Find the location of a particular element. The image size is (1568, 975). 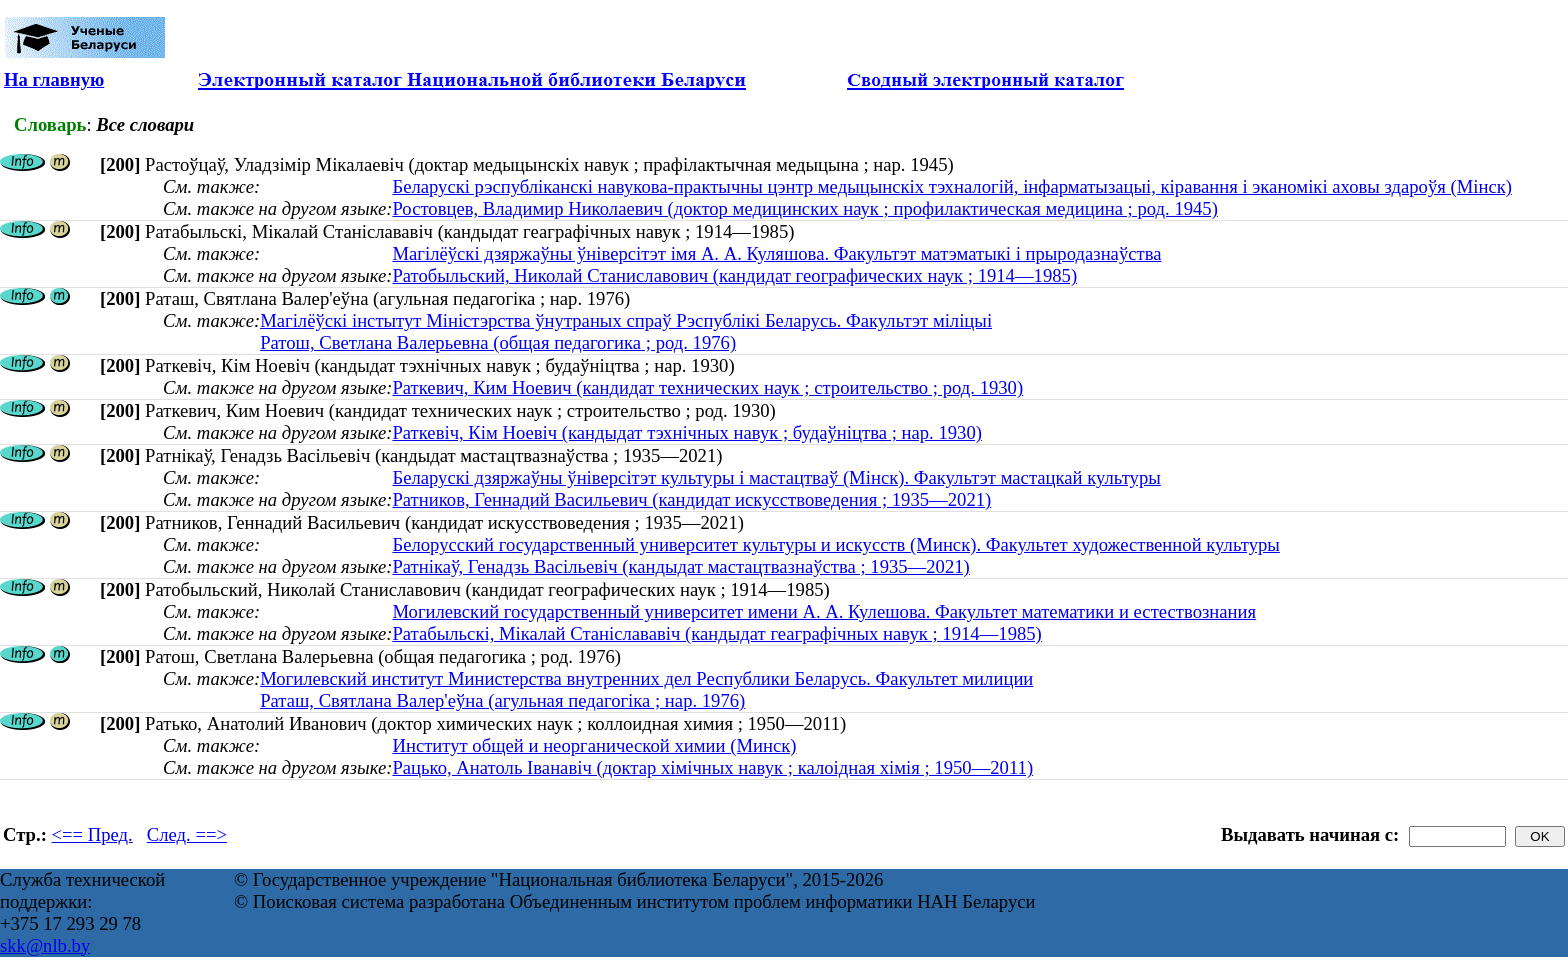

На главную is located at coordinates (54, 79).